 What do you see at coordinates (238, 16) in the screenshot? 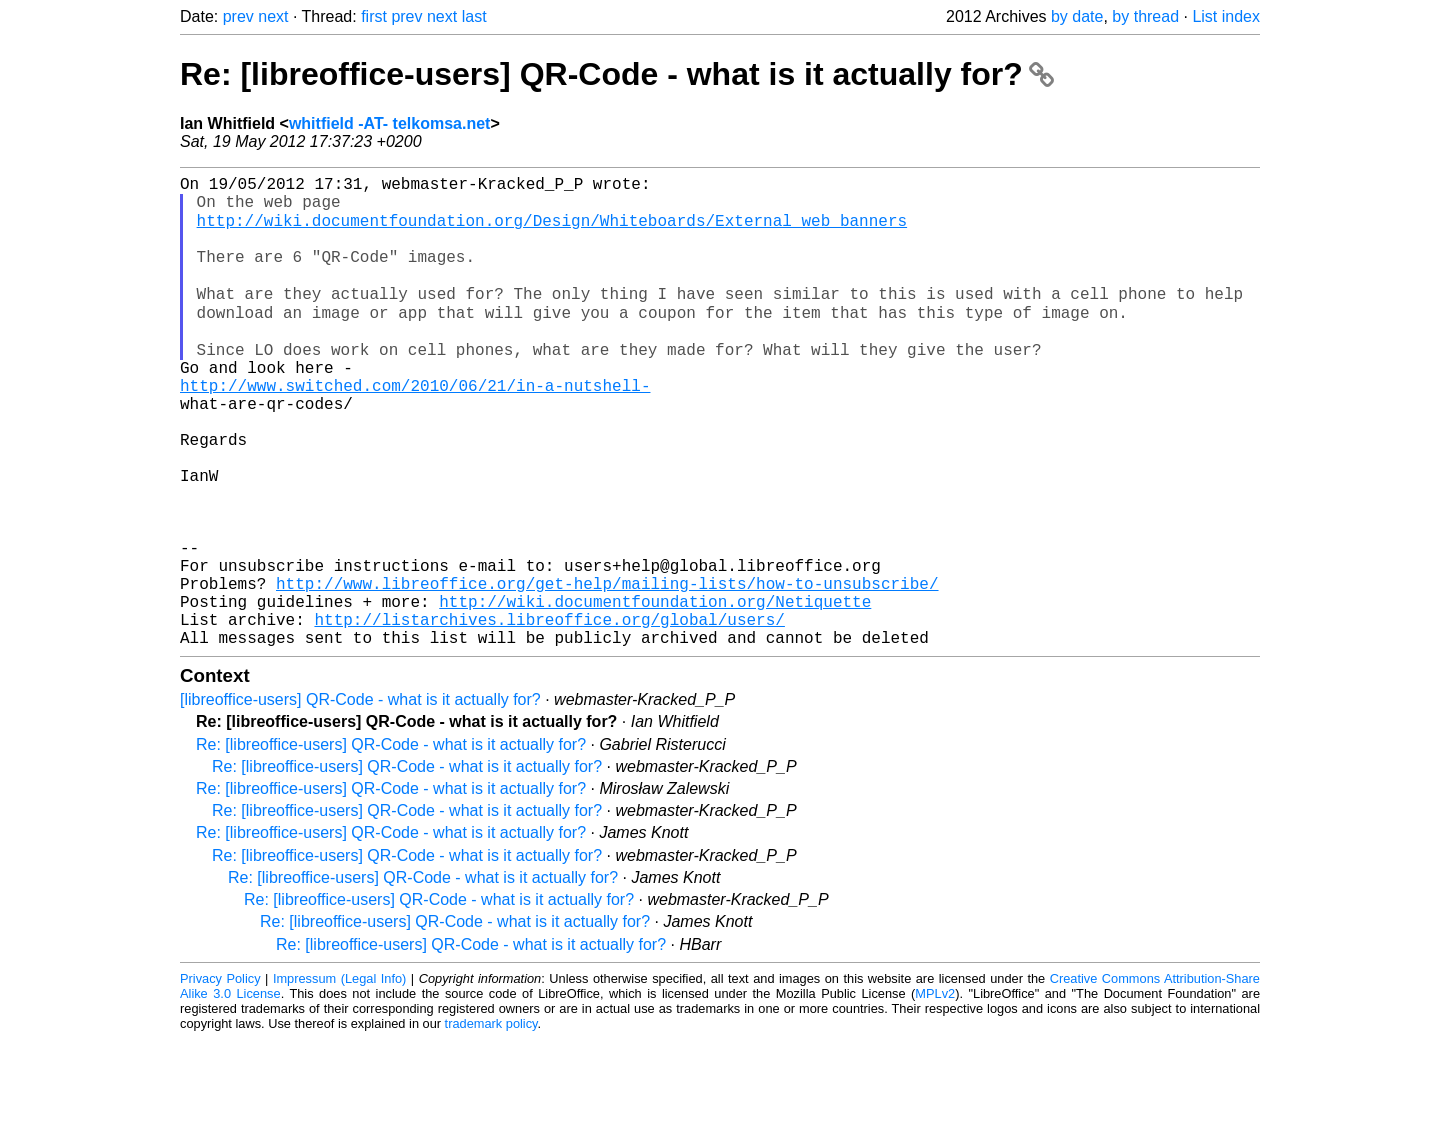
I see `prev` at bounding box center [238, 16].